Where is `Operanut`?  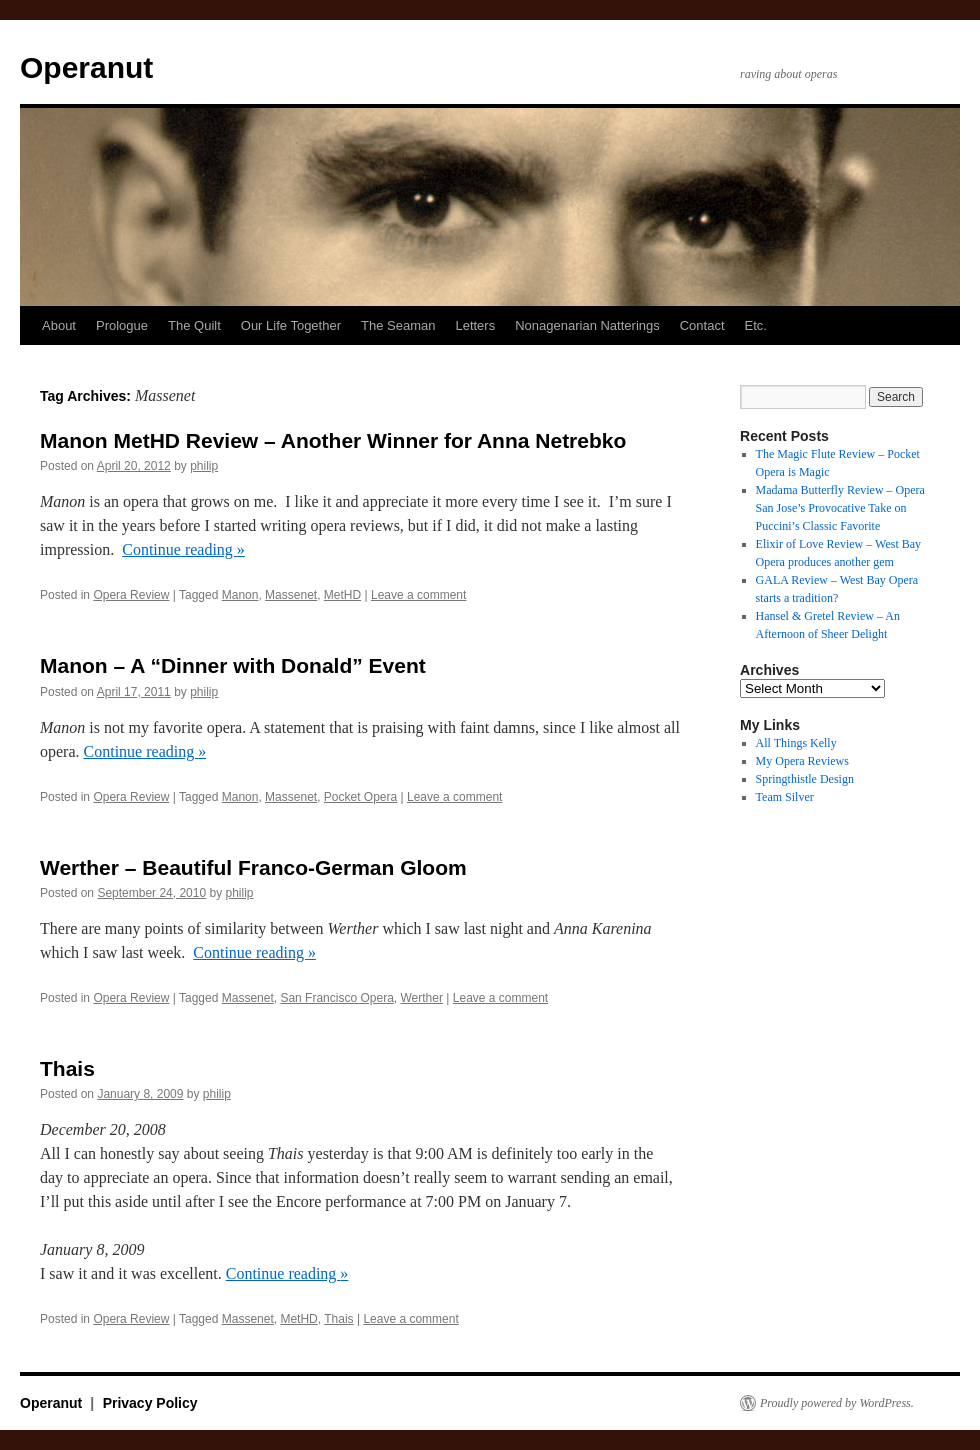 Operanut is located at coordinates (86, 67).